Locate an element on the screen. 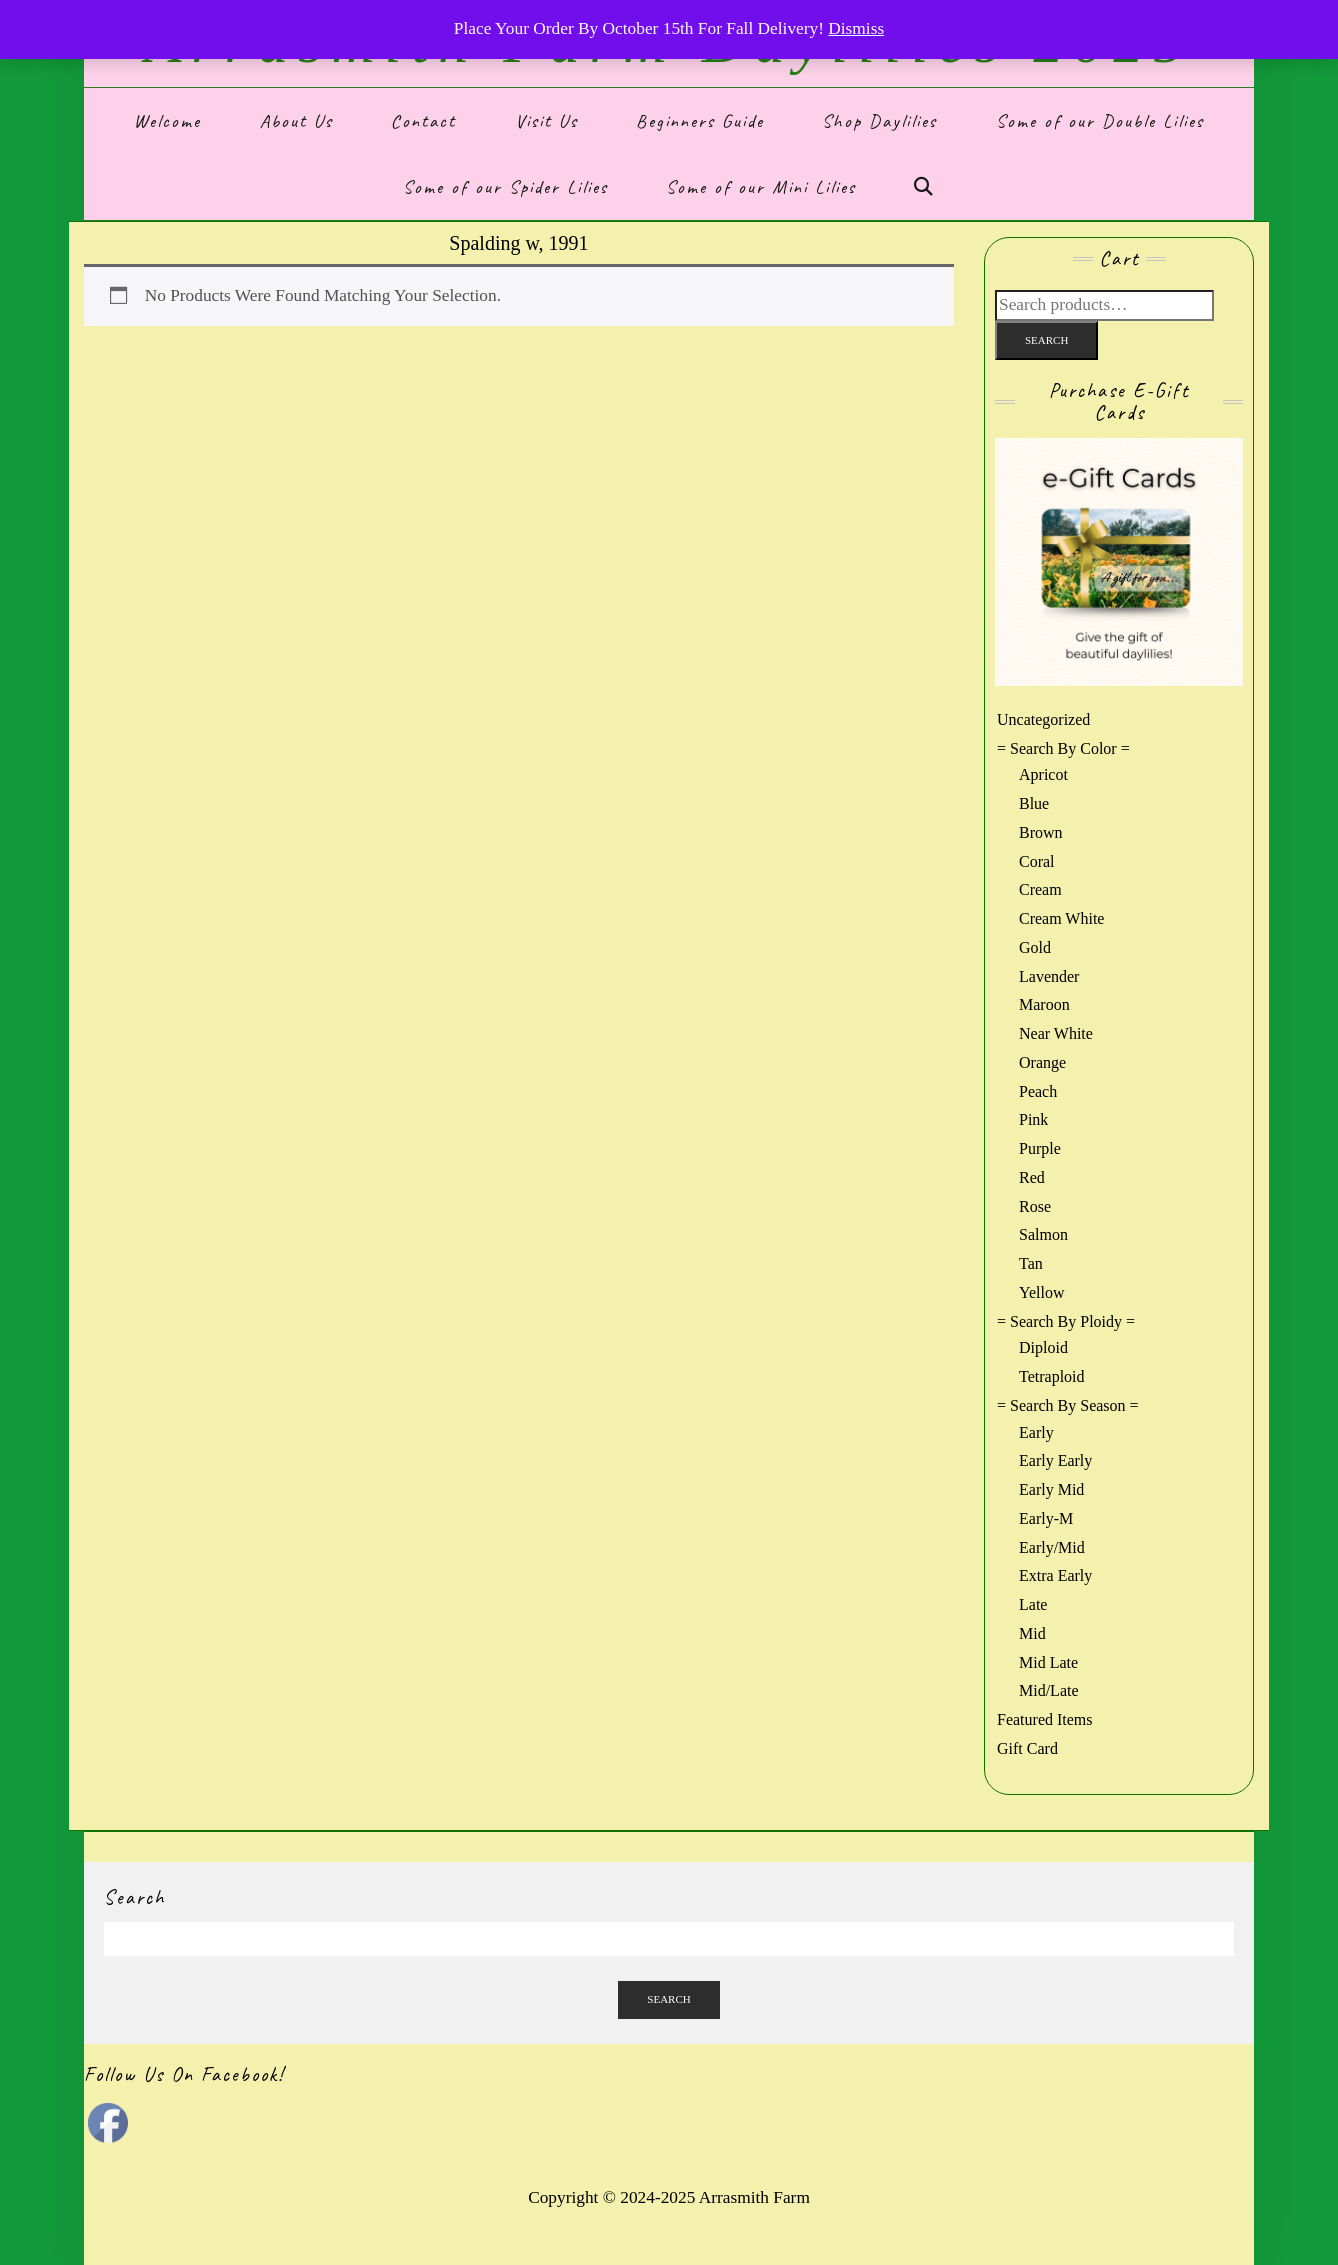 This screenshot has height=2265, width=1338. Featured Items is located at coordinates (1045, 1719).